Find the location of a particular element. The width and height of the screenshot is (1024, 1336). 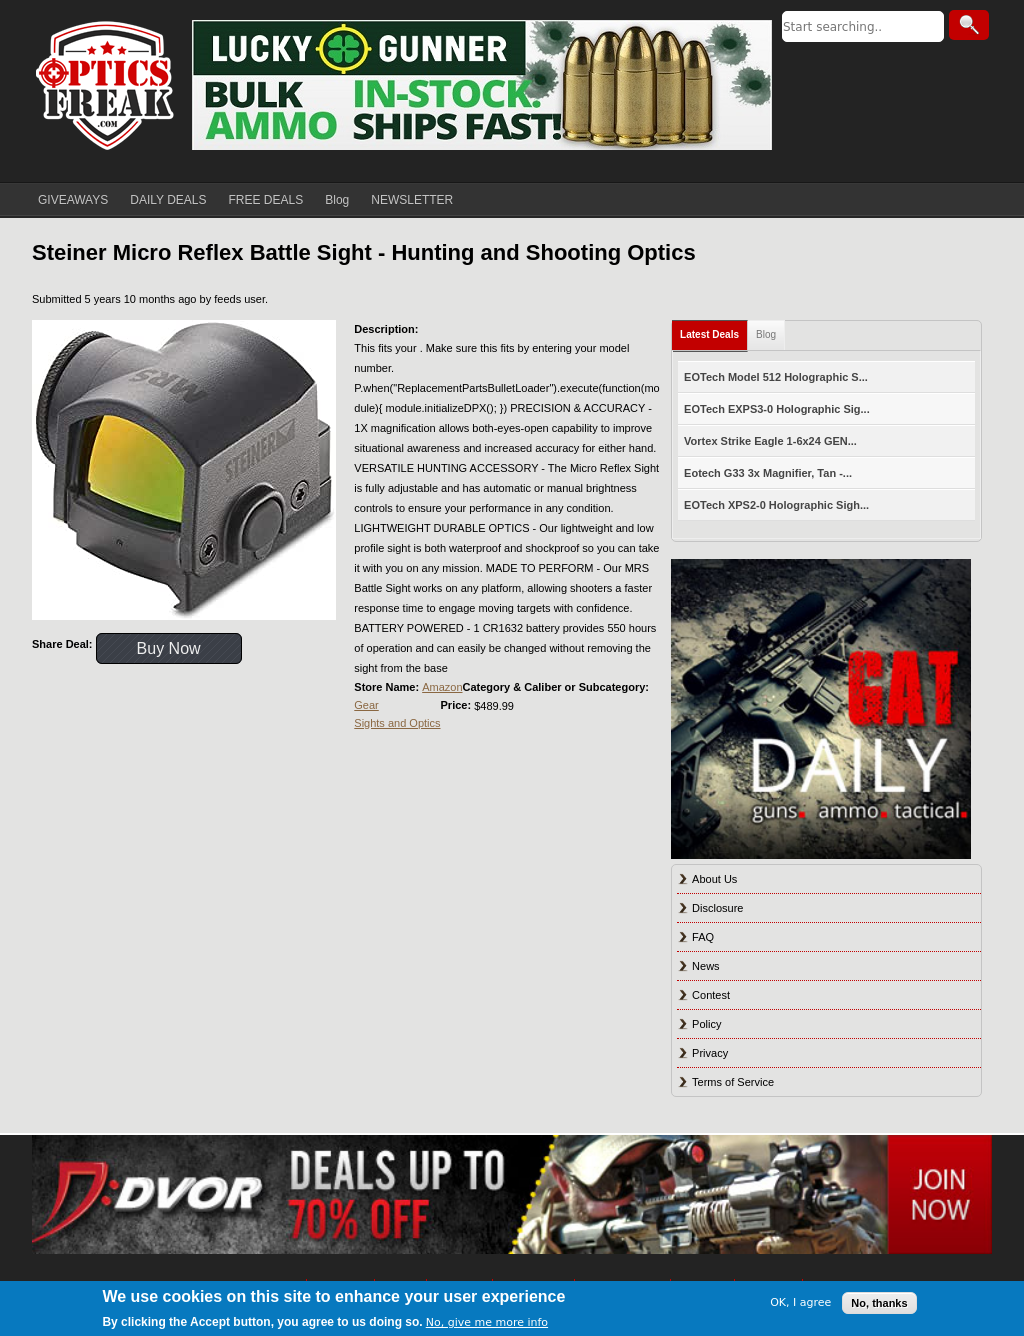

FREE DEALS is located at coordinates (266, 200).